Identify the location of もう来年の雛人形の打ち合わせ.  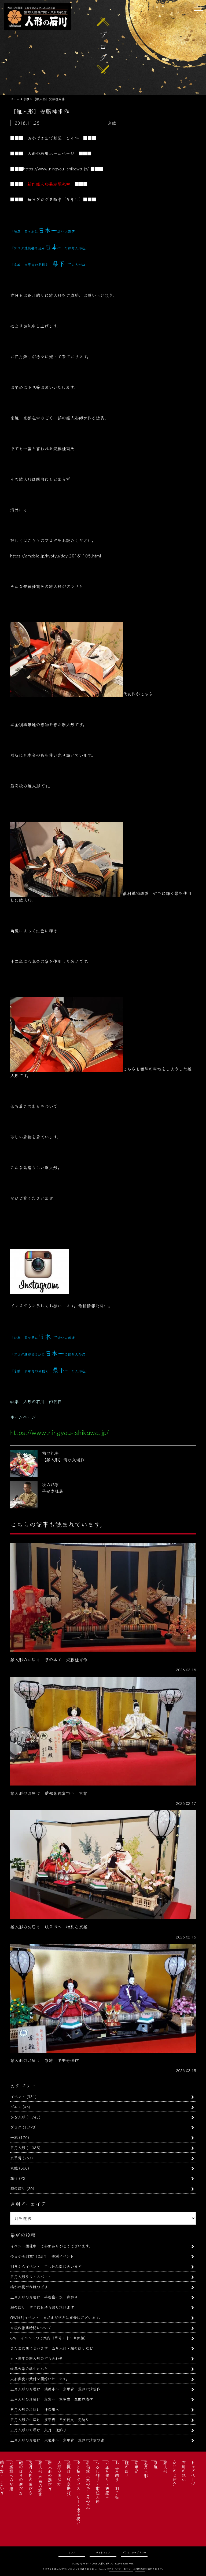
(36, 2358).